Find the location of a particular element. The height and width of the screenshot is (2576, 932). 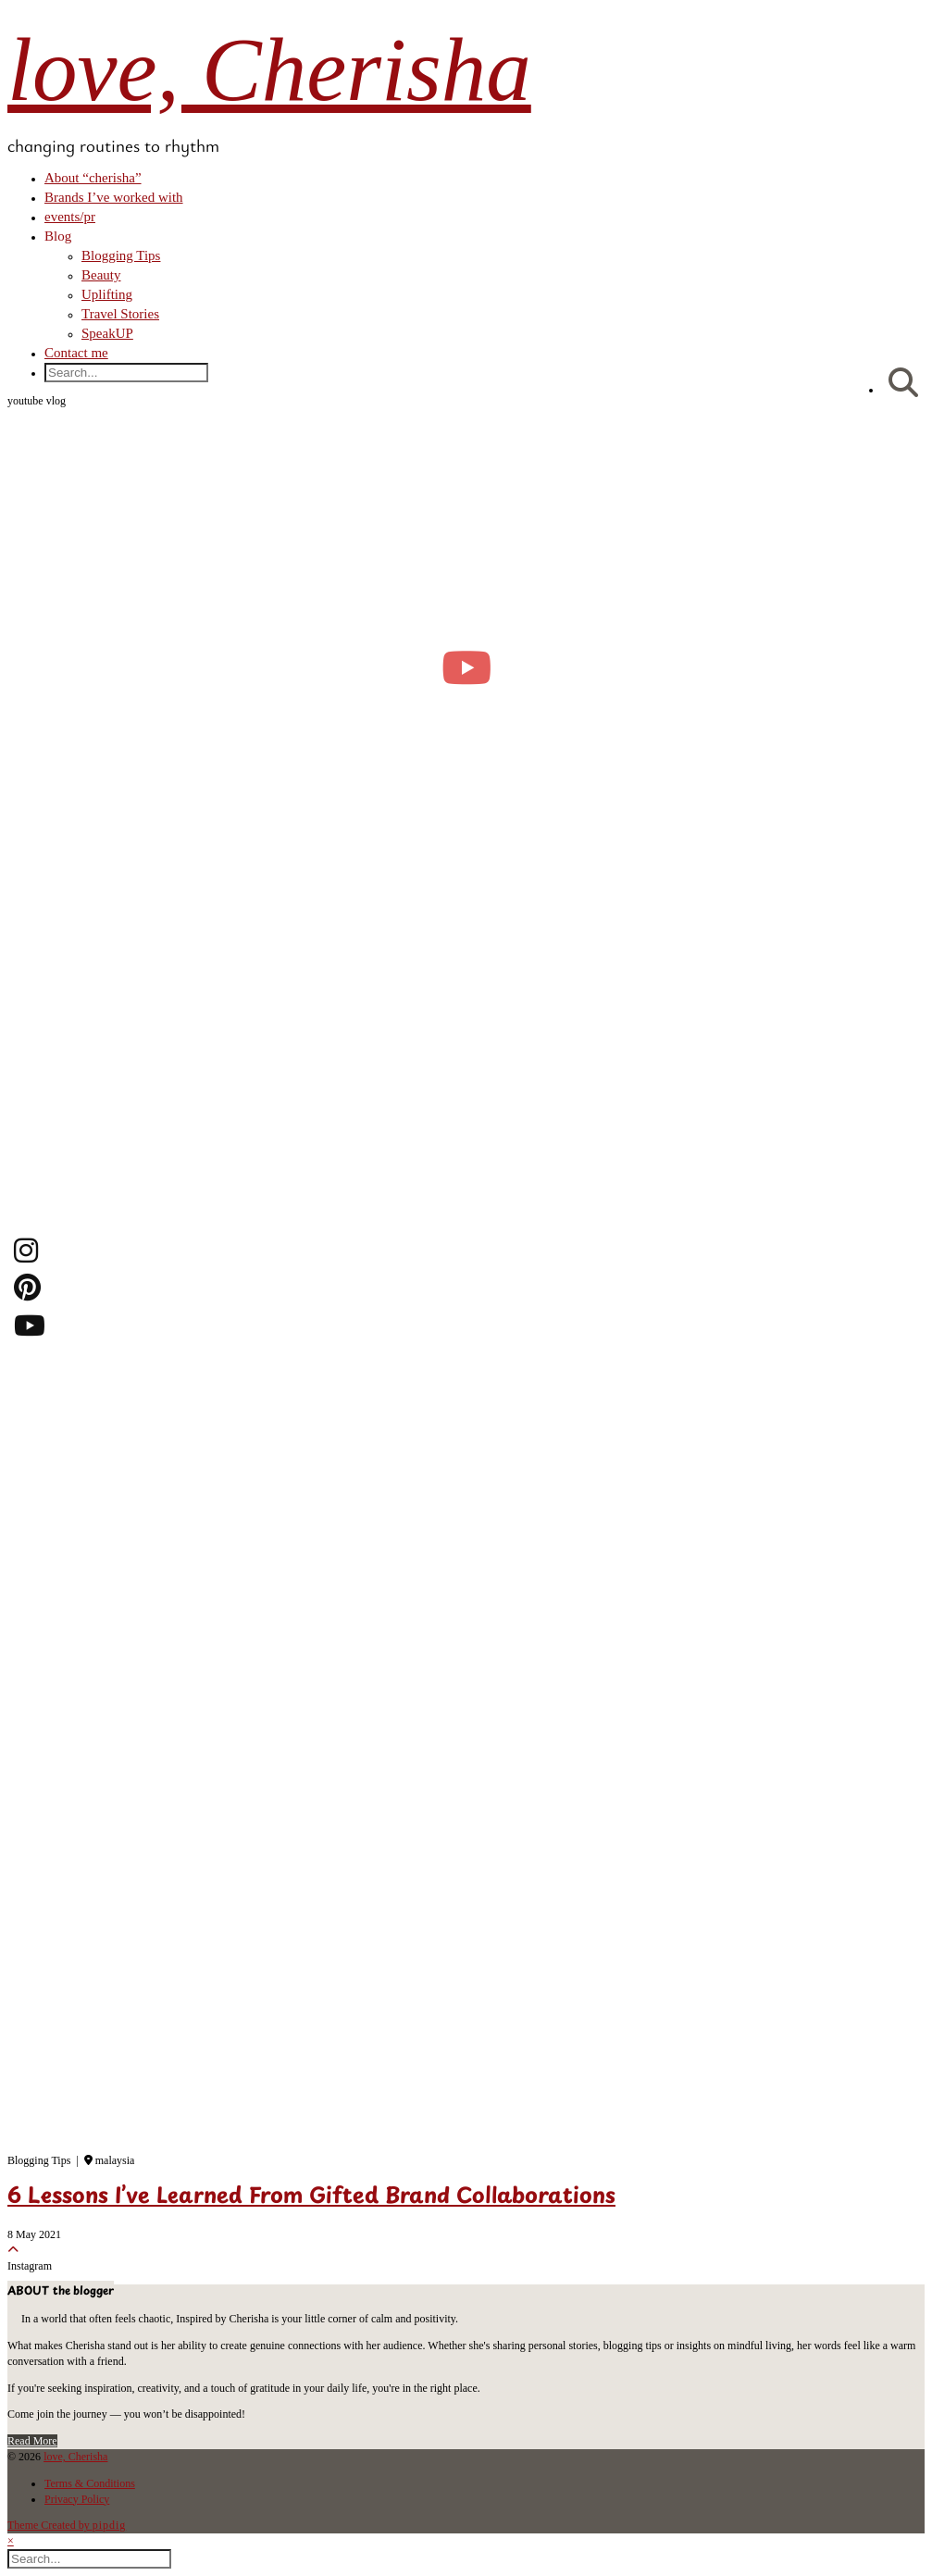

Brands I’ve worked with is located at coordinates (113, 197).